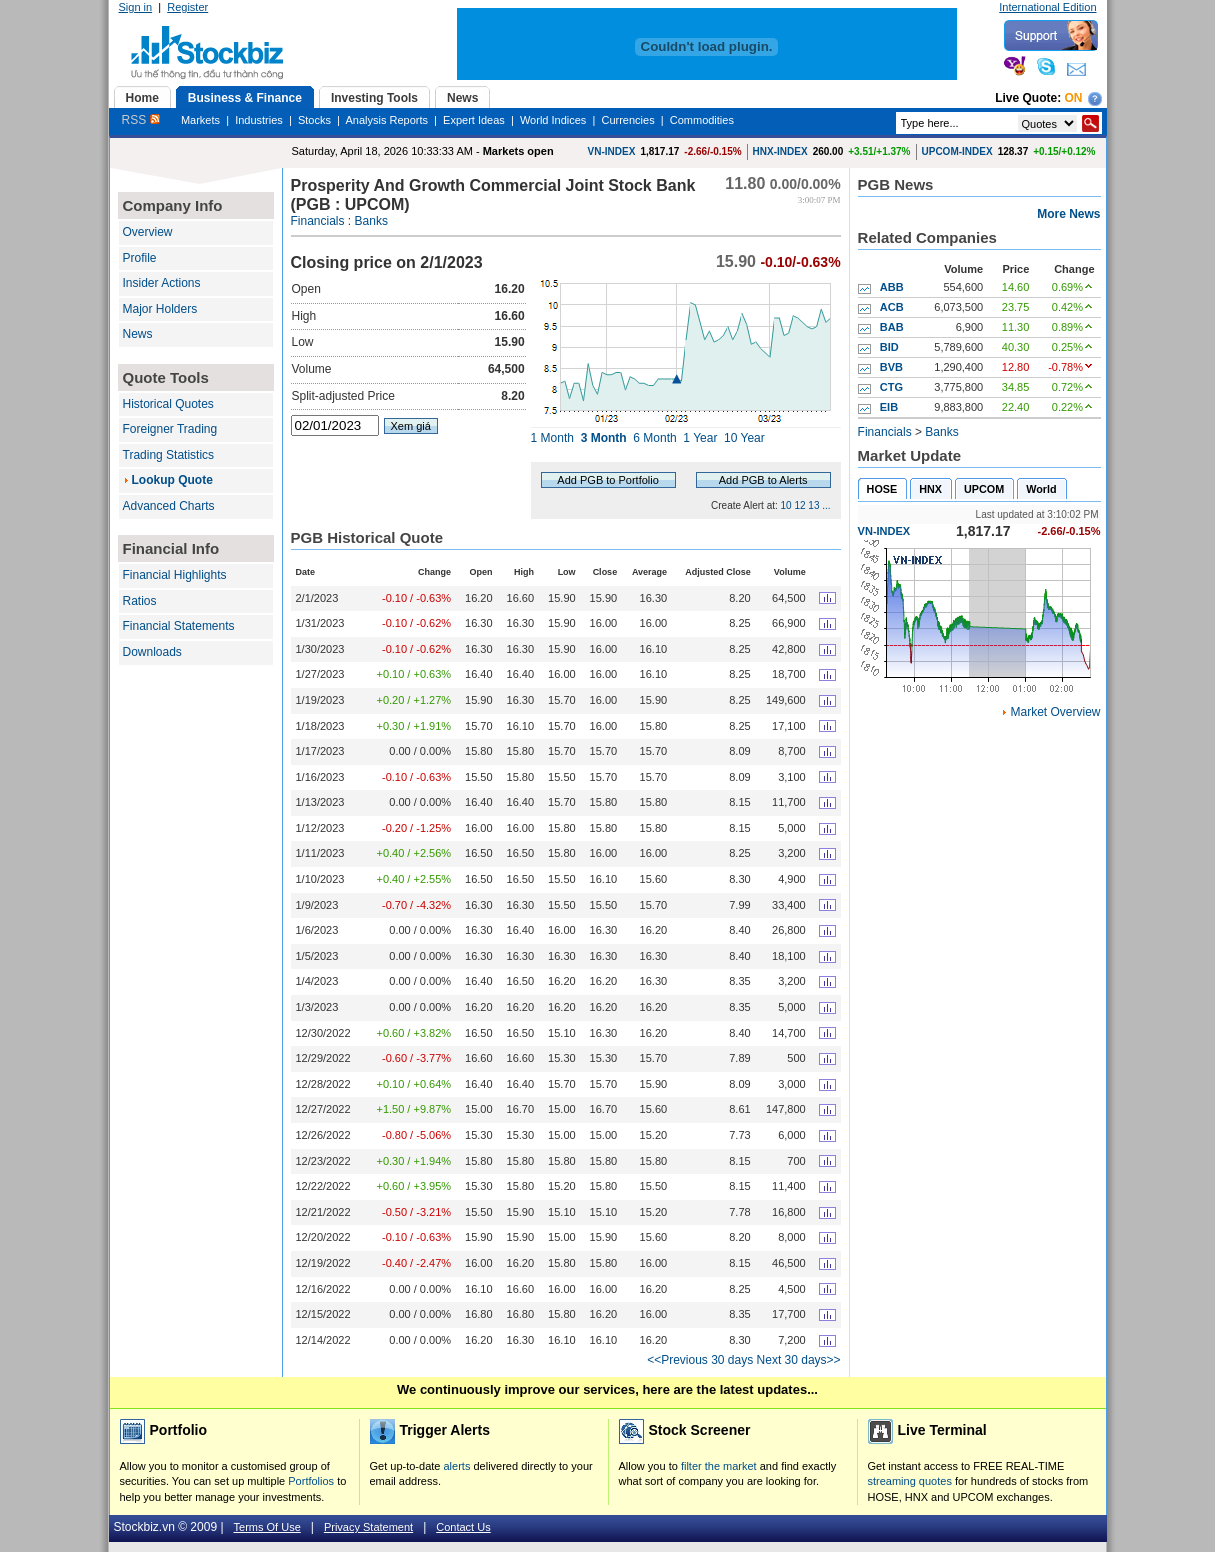 Image resolution: width=1215 pixels, height=1552 pixels. Describe the element at coordinates (187, 7) in the screenshot. I see `Register` at that location.